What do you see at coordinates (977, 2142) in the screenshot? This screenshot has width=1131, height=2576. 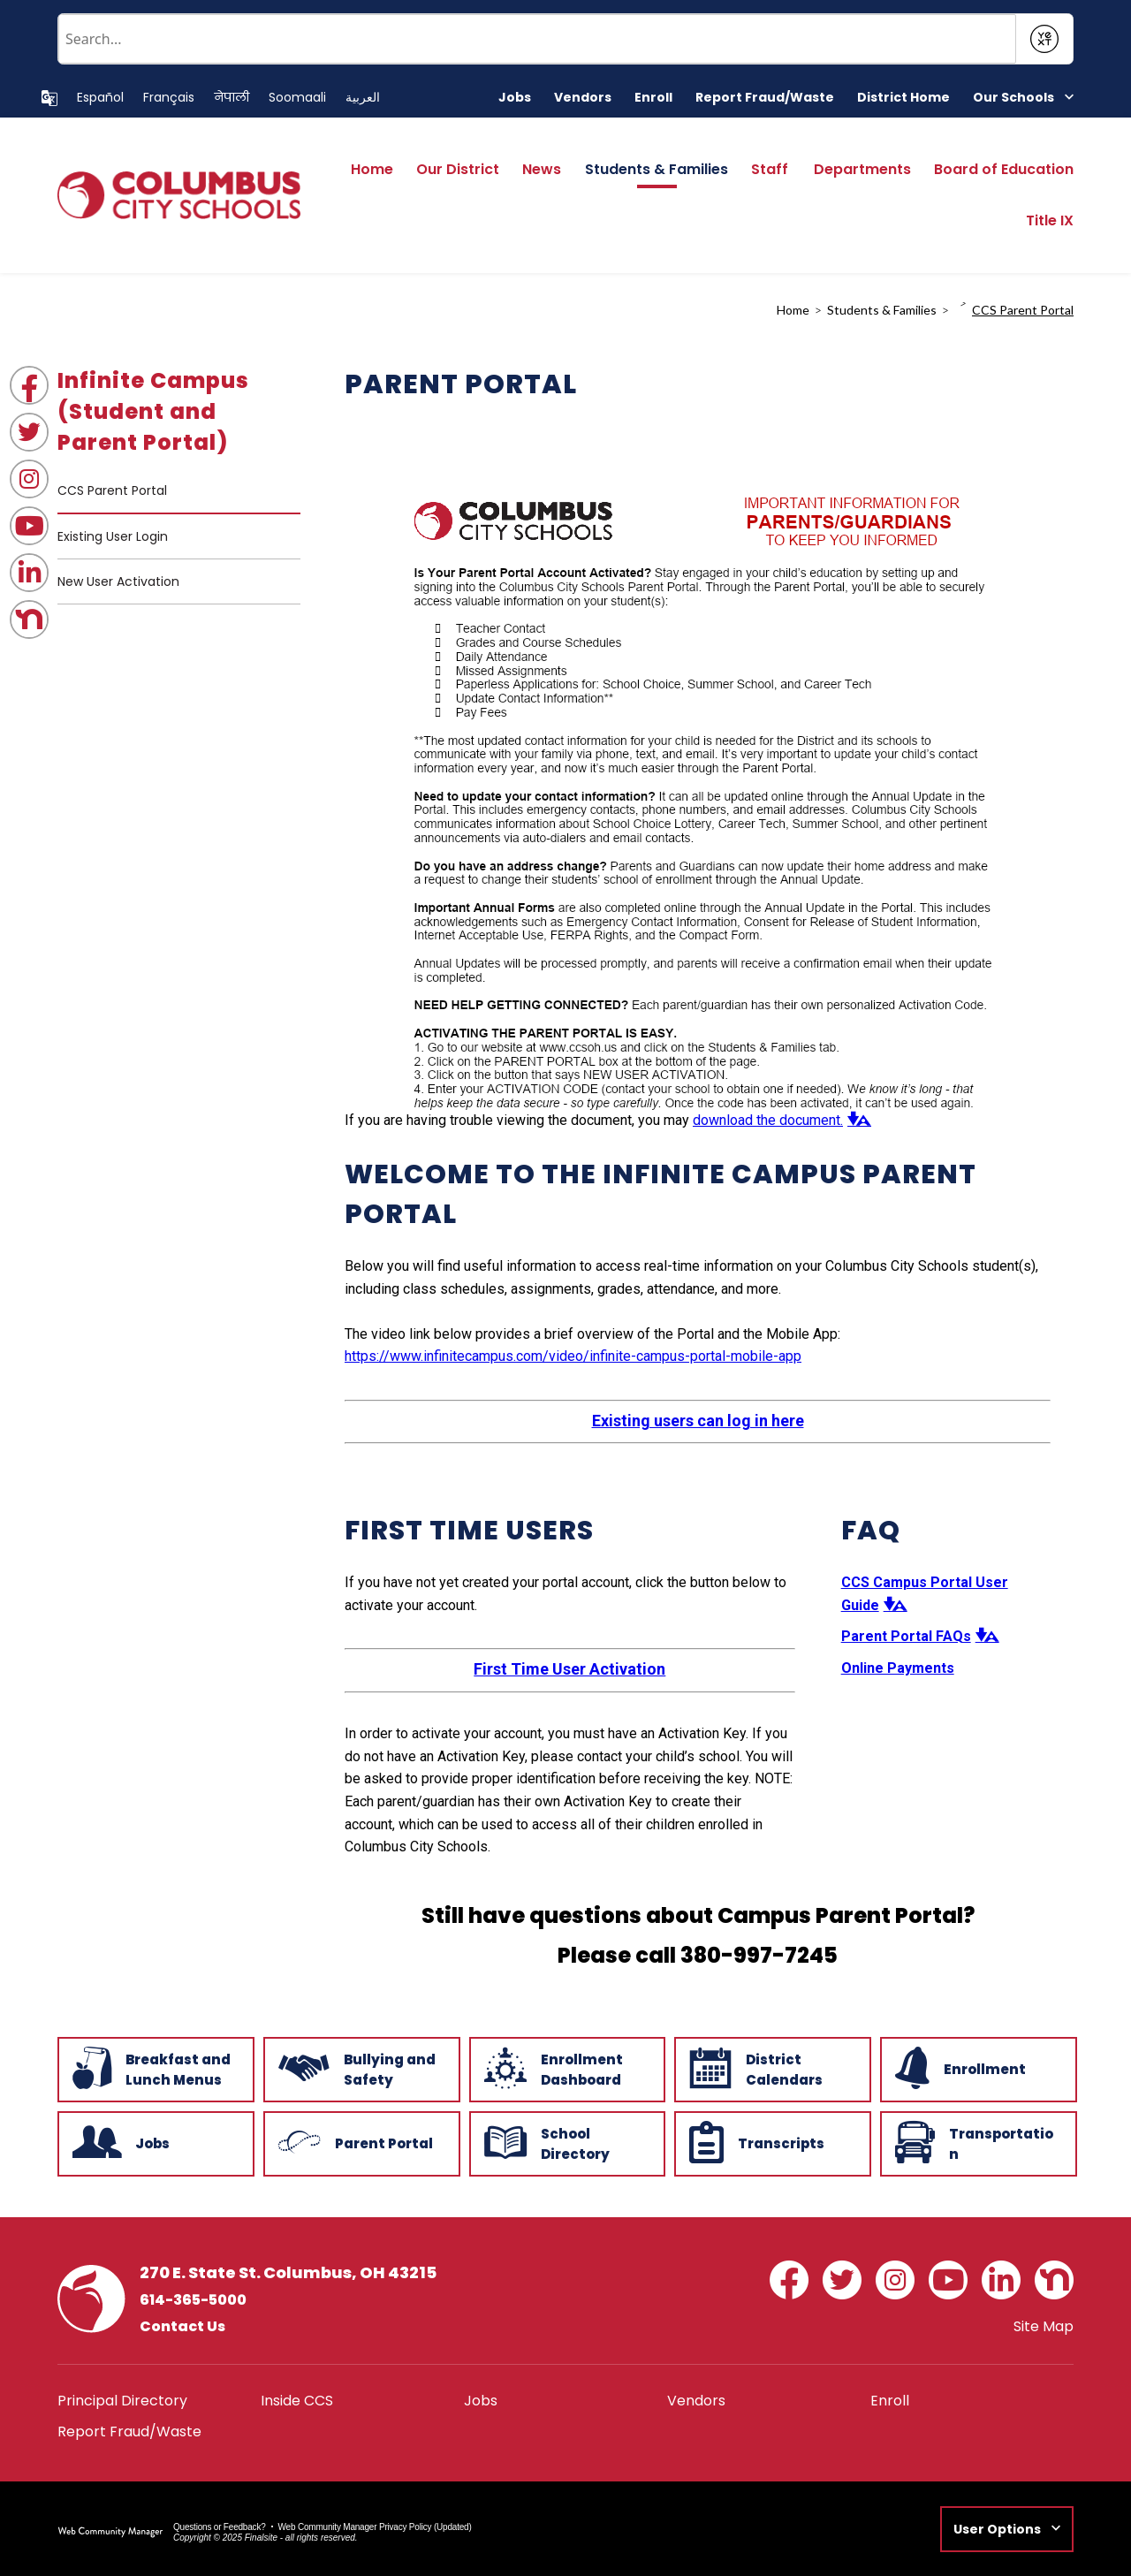 I see `[Transportation - Opens a new window]` at bounding box center [977, 2142].